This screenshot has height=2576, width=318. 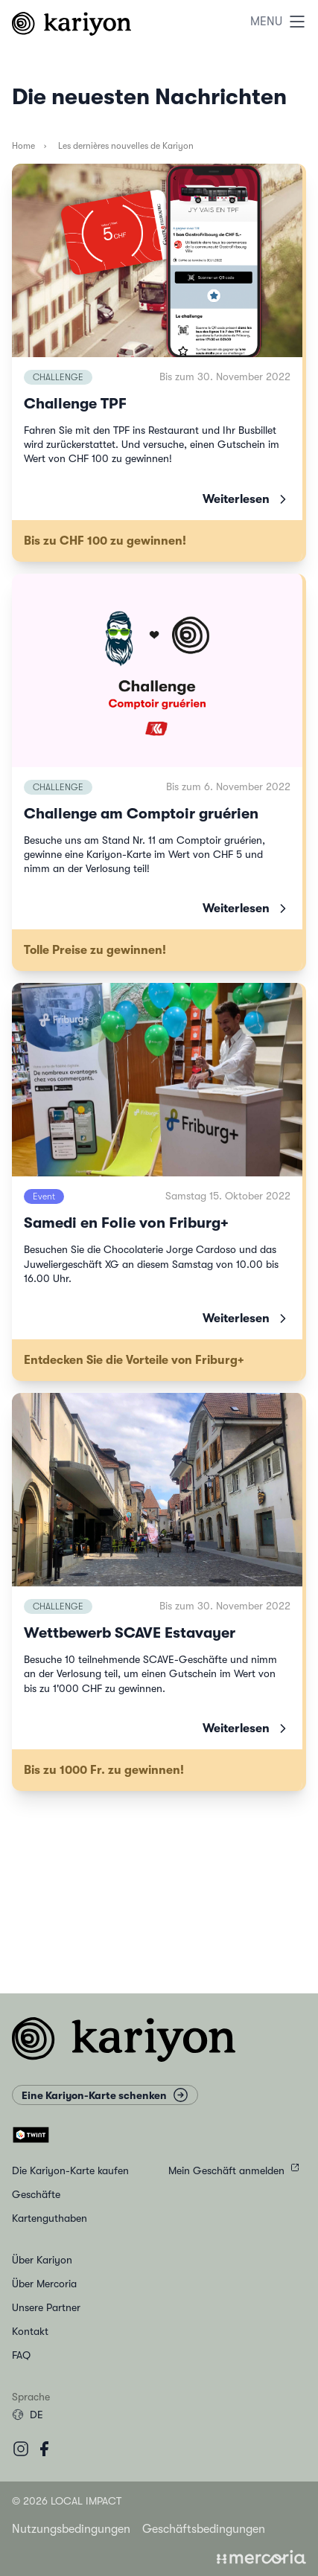 What do you see at coordinates (66, 2501) in the screenshot?
I see `© 2026 Local Impact` at bounding box center [66, 2501].